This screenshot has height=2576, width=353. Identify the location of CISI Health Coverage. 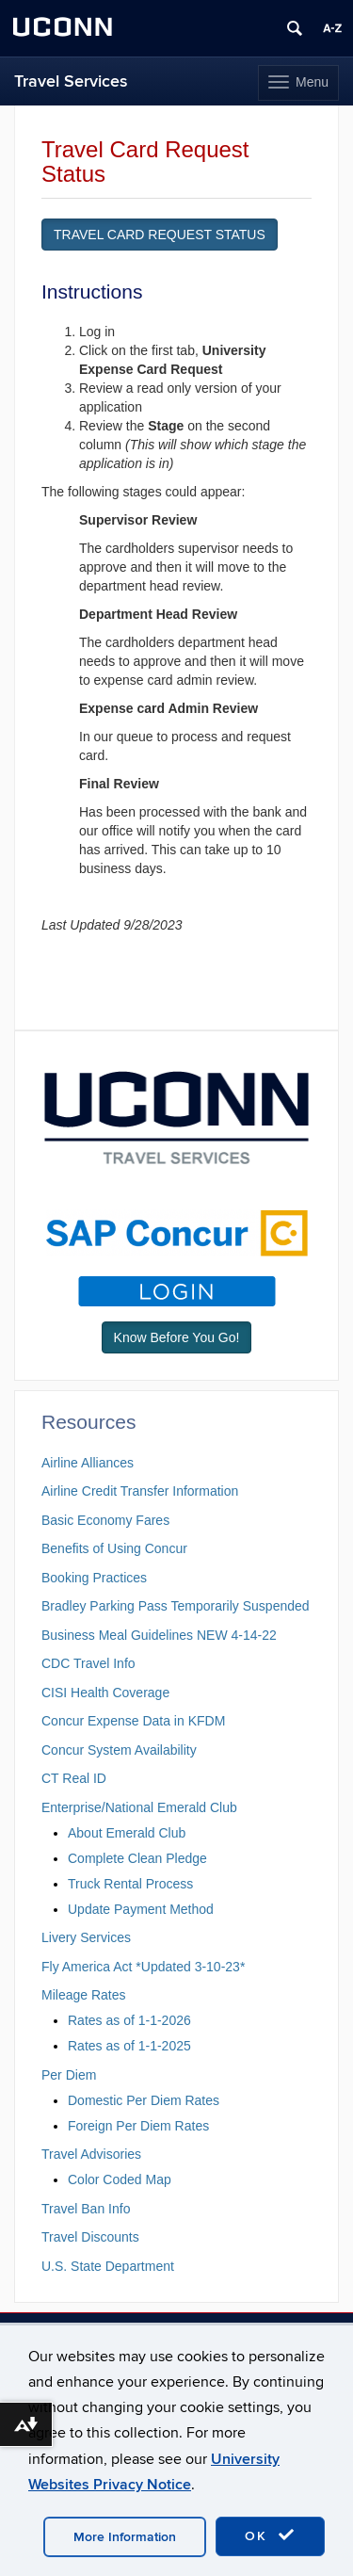
(105, 1692).